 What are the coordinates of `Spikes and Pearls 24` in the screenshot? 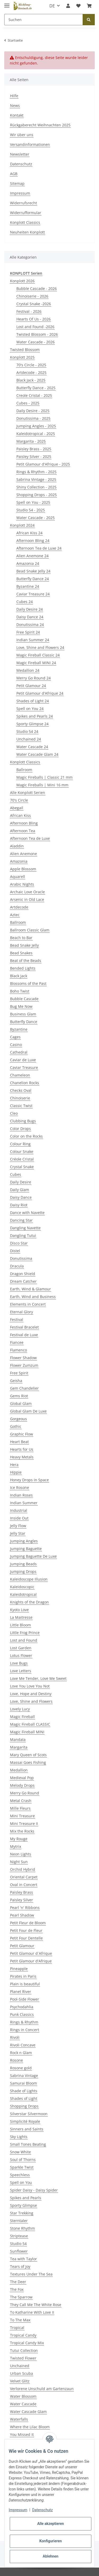 It's located at (34, 716).